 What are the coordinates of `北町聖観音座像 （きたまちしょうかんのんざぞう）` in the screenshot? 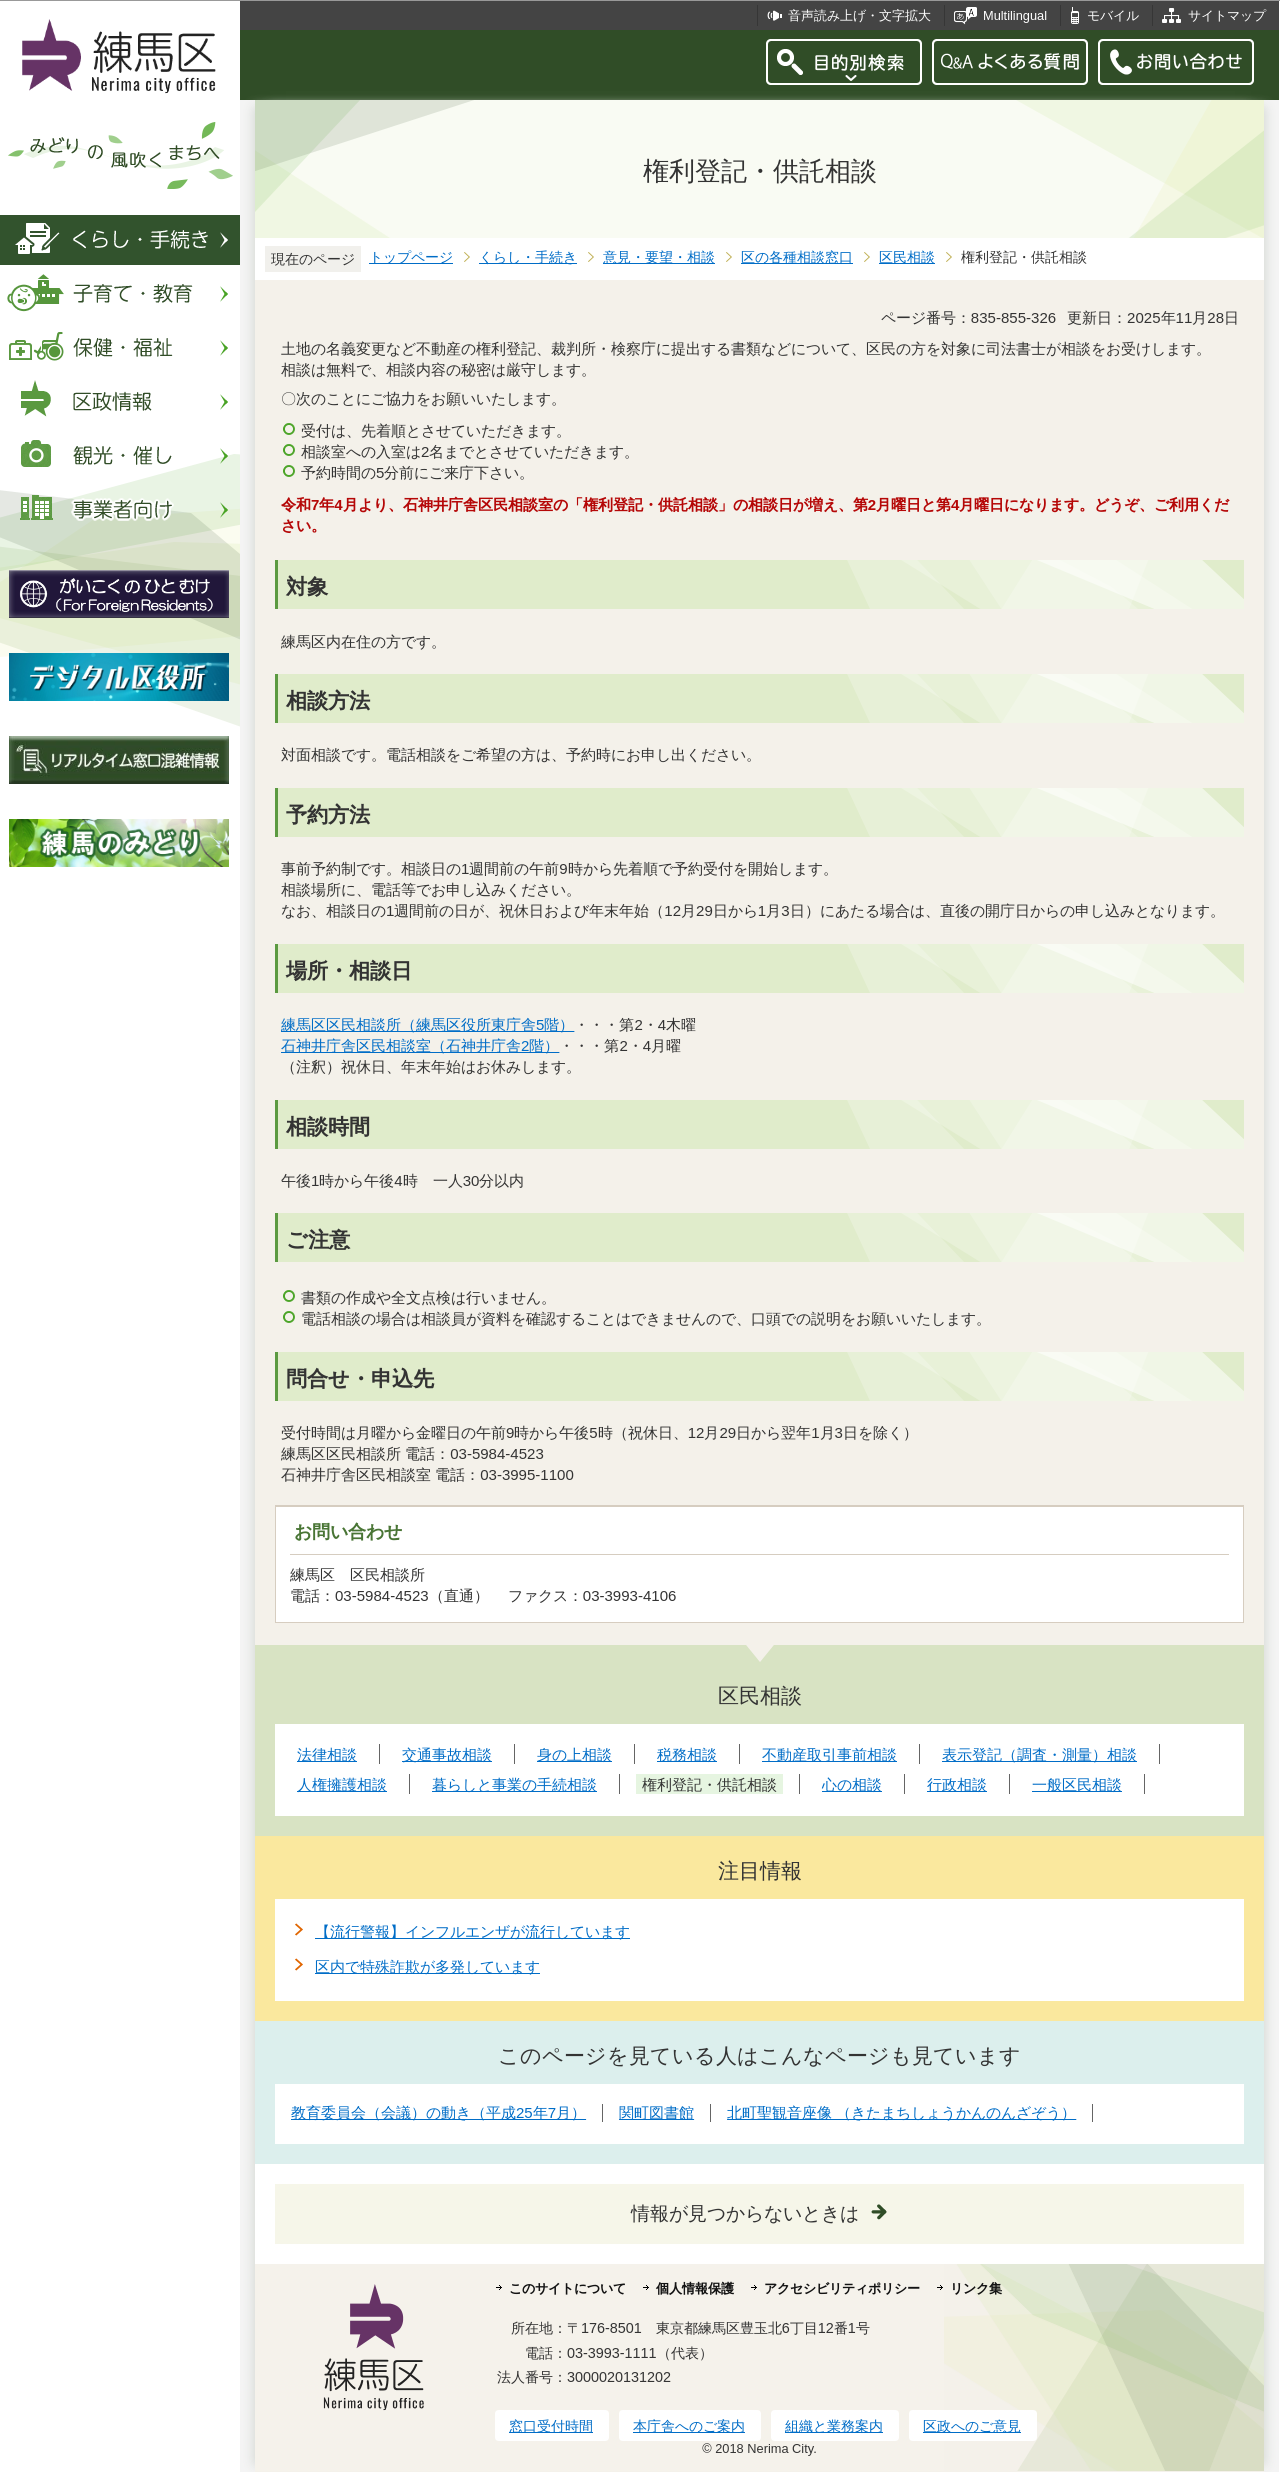 It's located at (901, 2112).